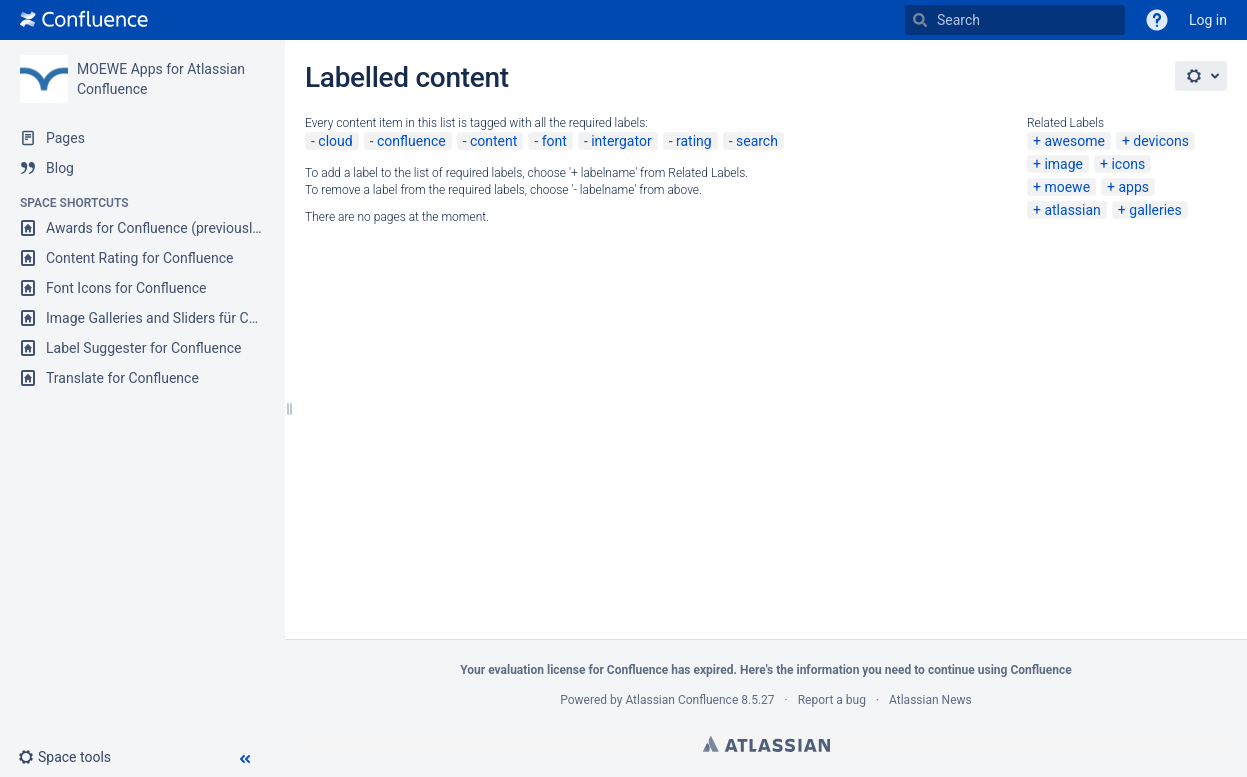  What do you see at coordinates (757, 141) in the screenshot?
I see `search` at bounding box center [757, 141].